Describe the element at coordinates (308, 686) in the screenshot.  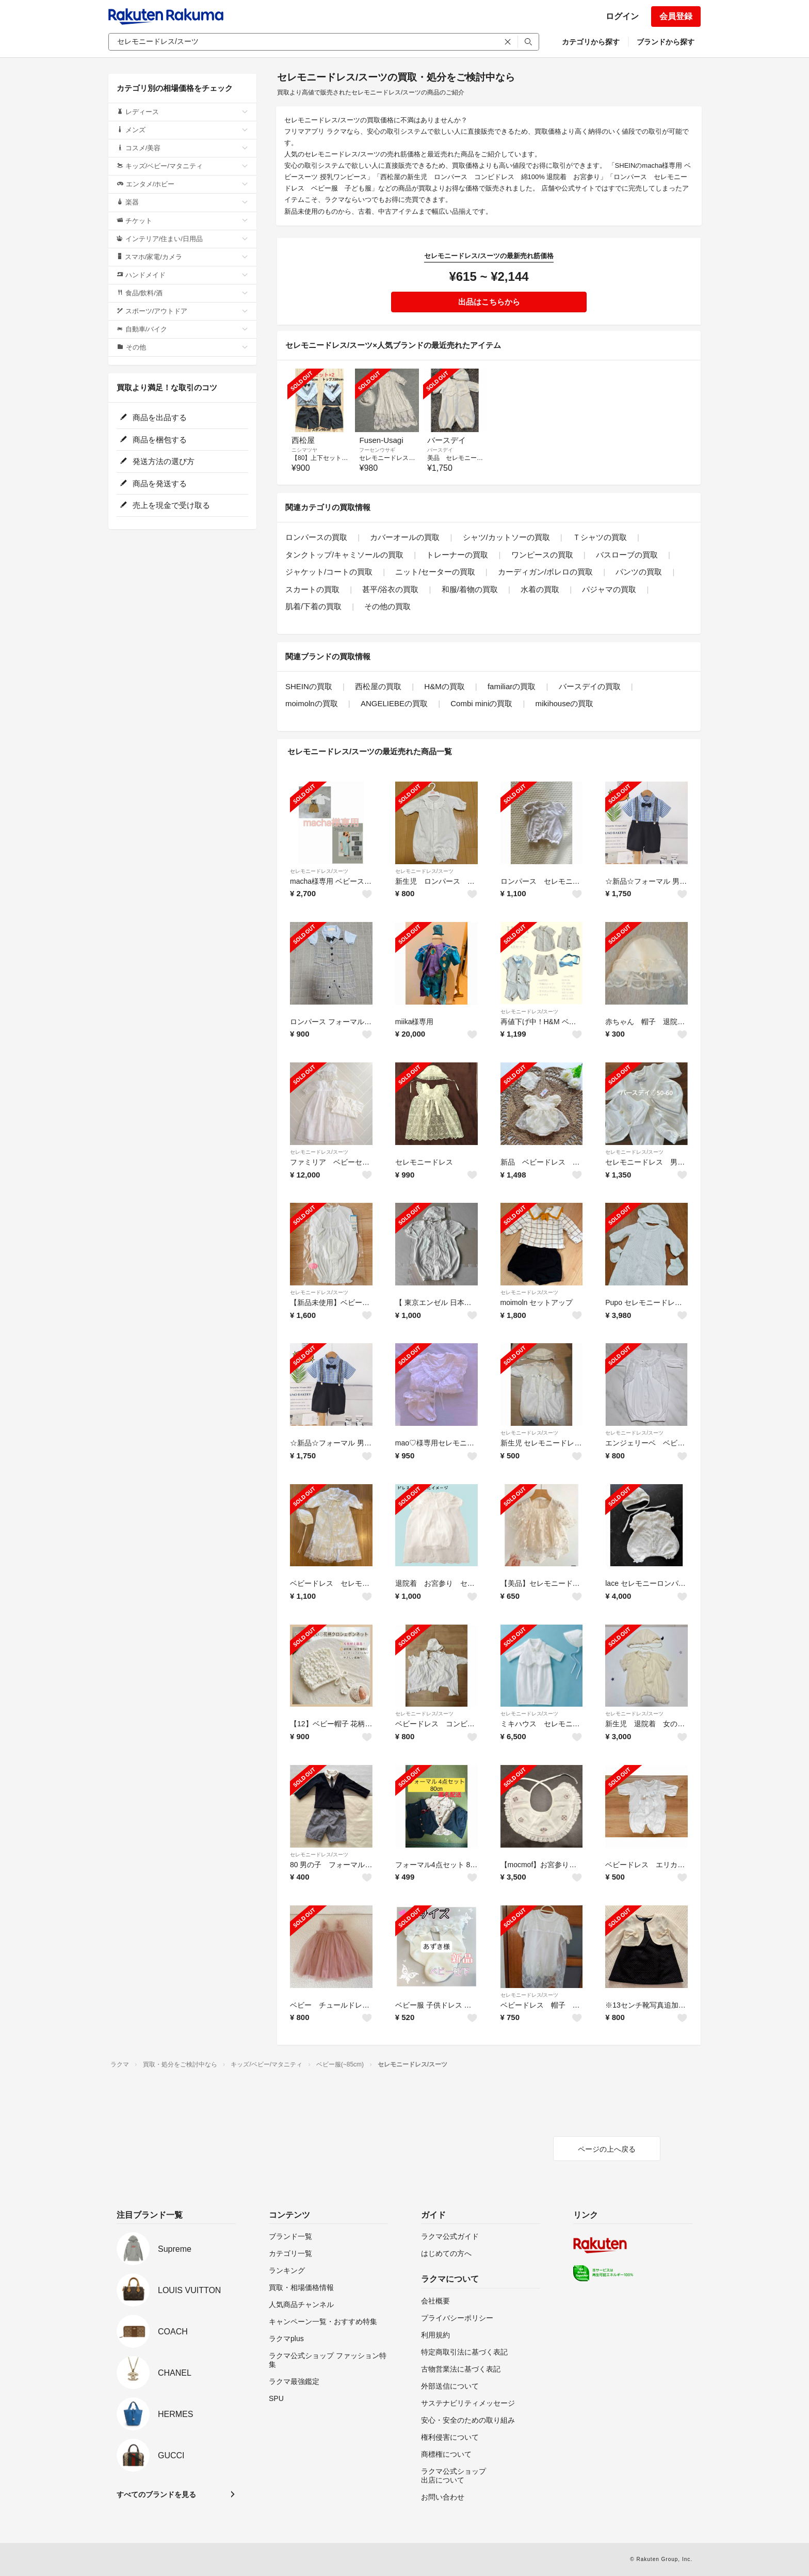
I see `SHEINの買取` at that location.